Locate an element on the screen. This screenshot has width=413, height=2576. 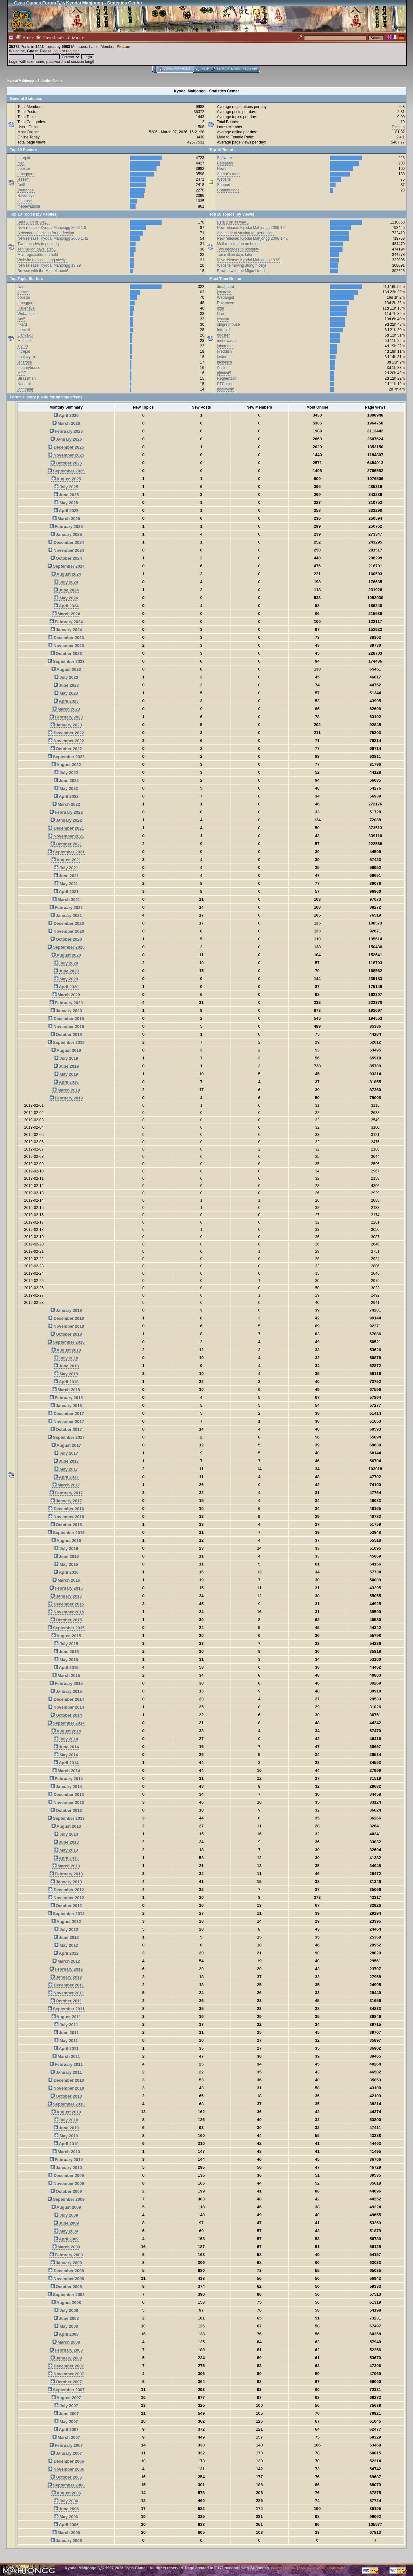
Raveneye is located at coordinates (26, 195).